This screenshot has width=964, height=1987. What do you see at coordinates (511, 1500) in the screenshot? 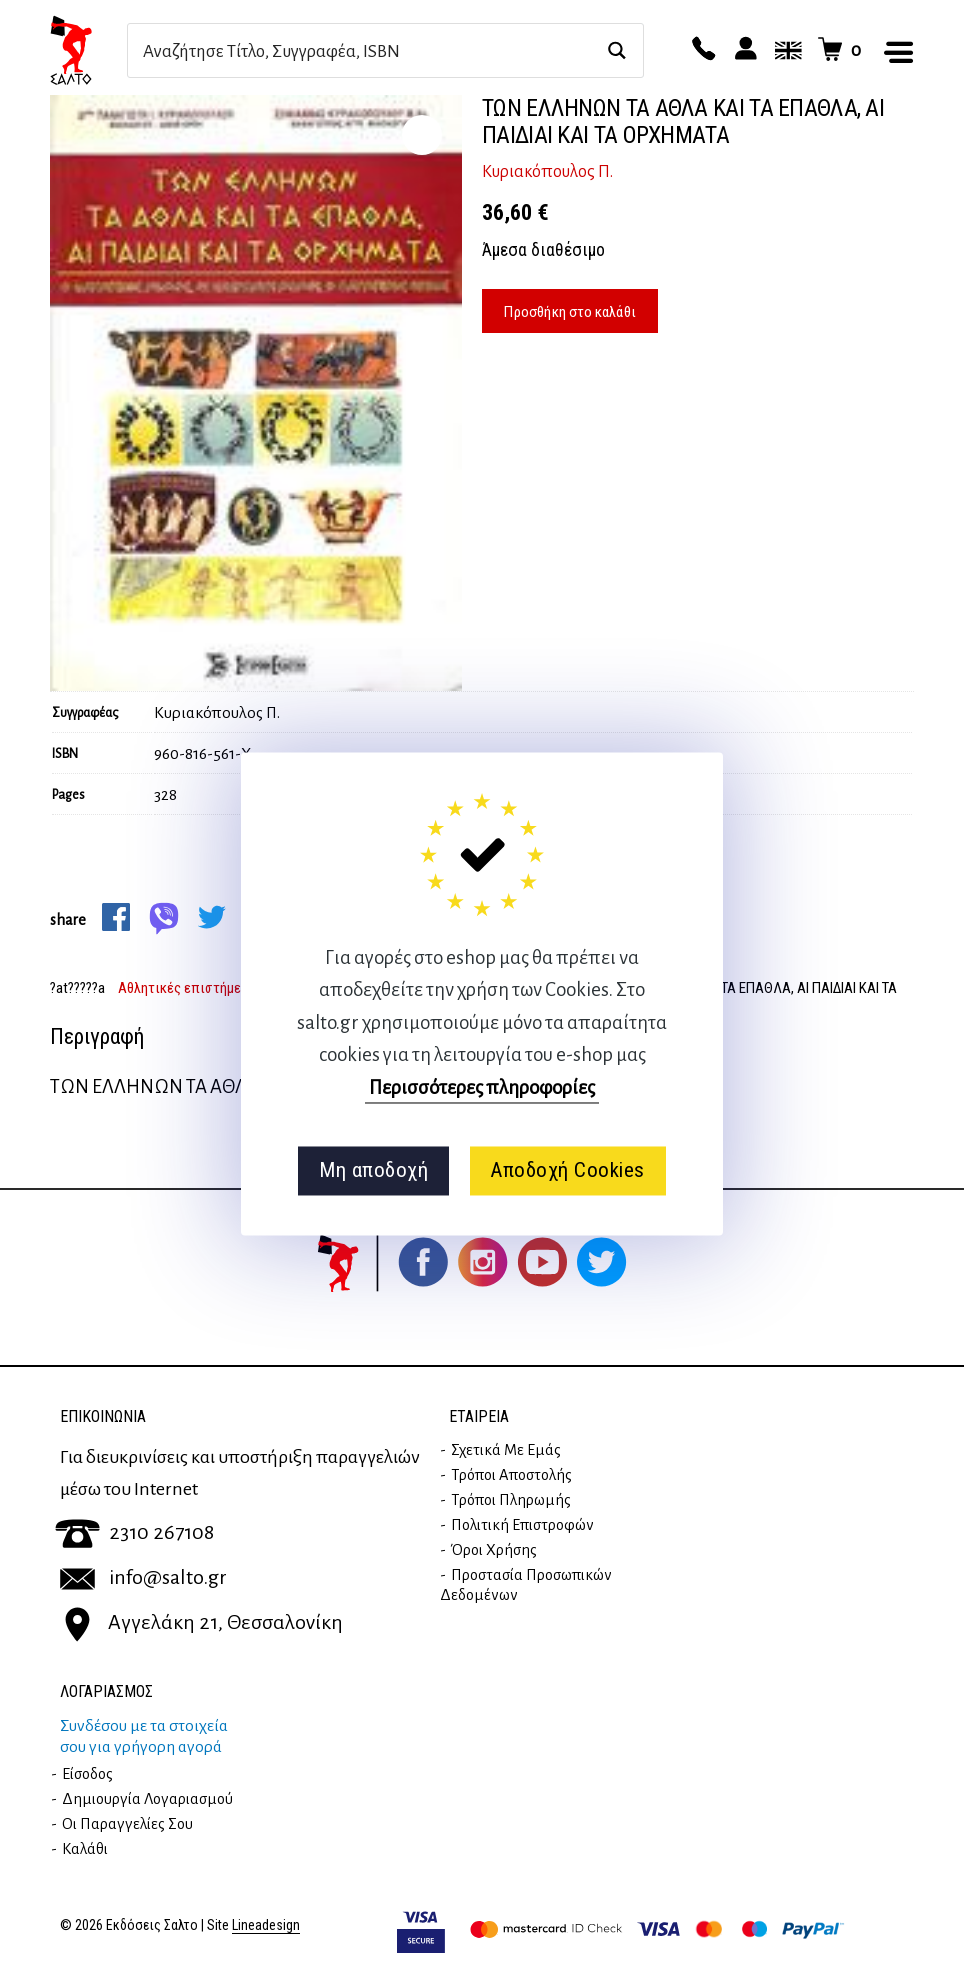
I see `Τρόποι Πληρωμής` at bounding box center [511, 1500].